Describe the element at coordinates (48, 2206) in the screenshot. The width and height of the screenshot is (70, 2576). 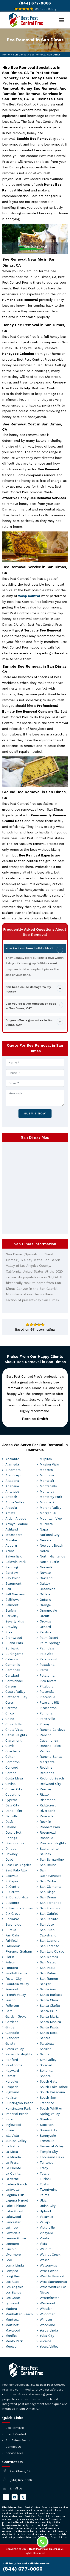
I see `Union City` at that location.